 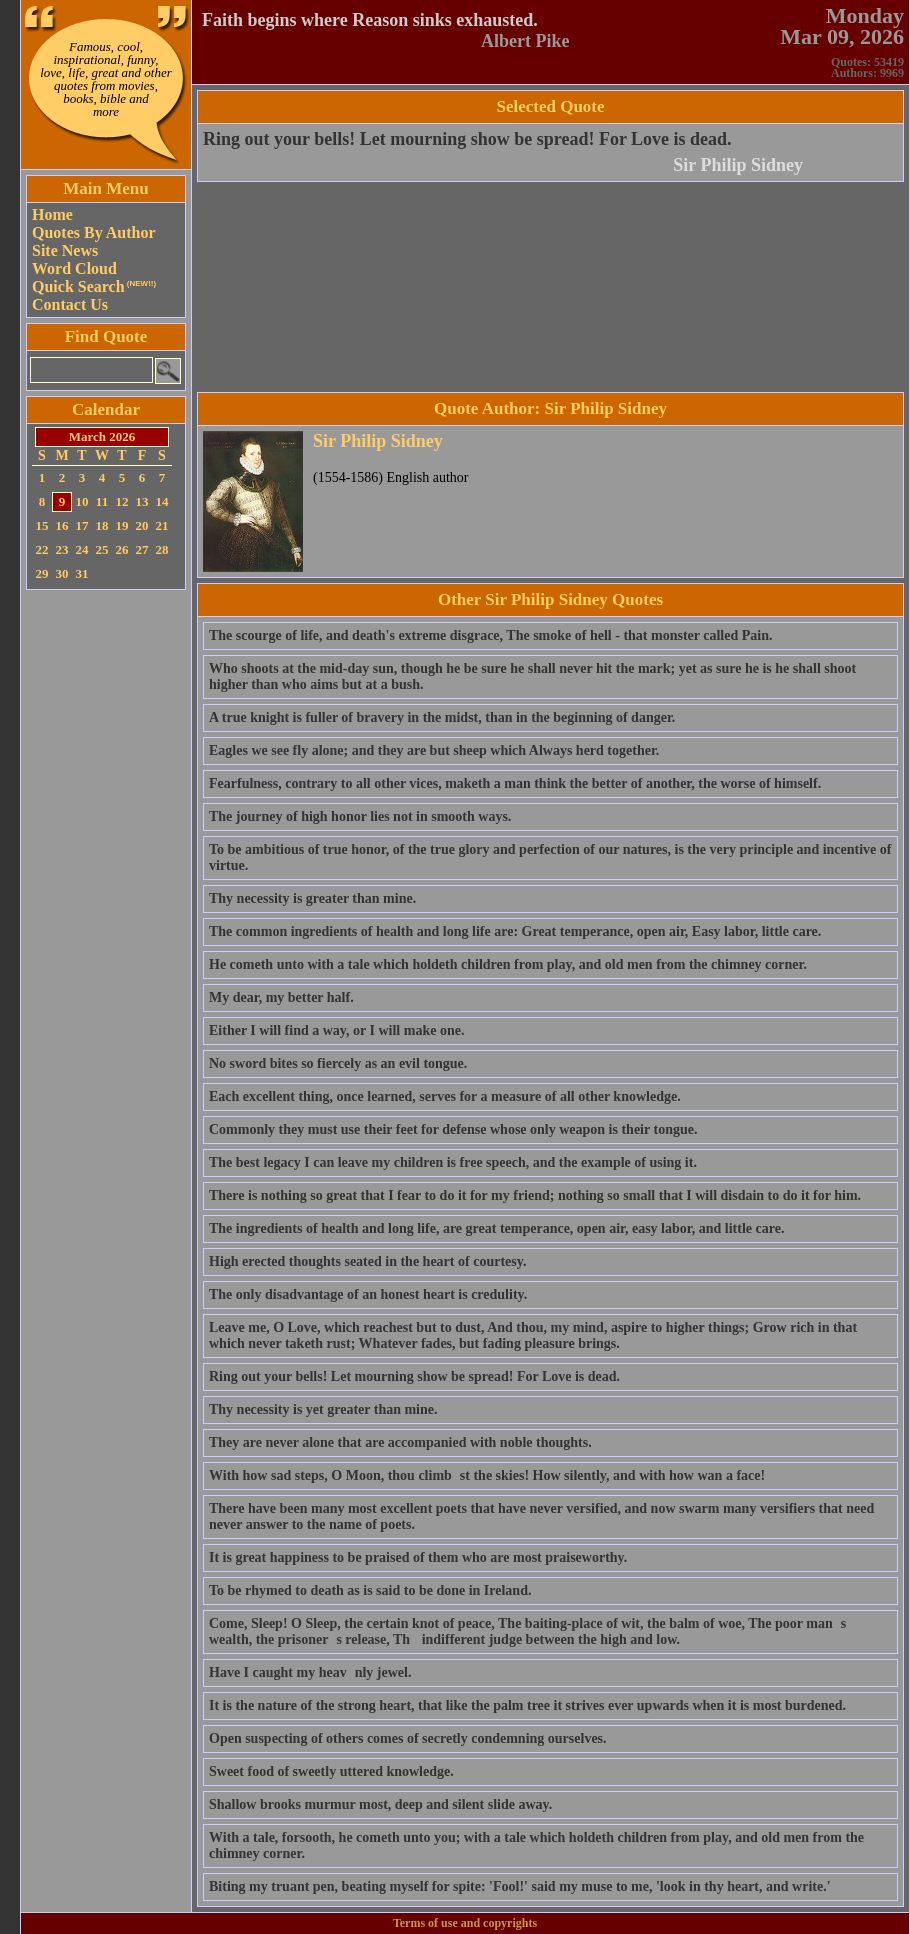 I want to click on Eagles we see fly alone; and they are but sheep which Always herd together., so click(x=434, y=750).